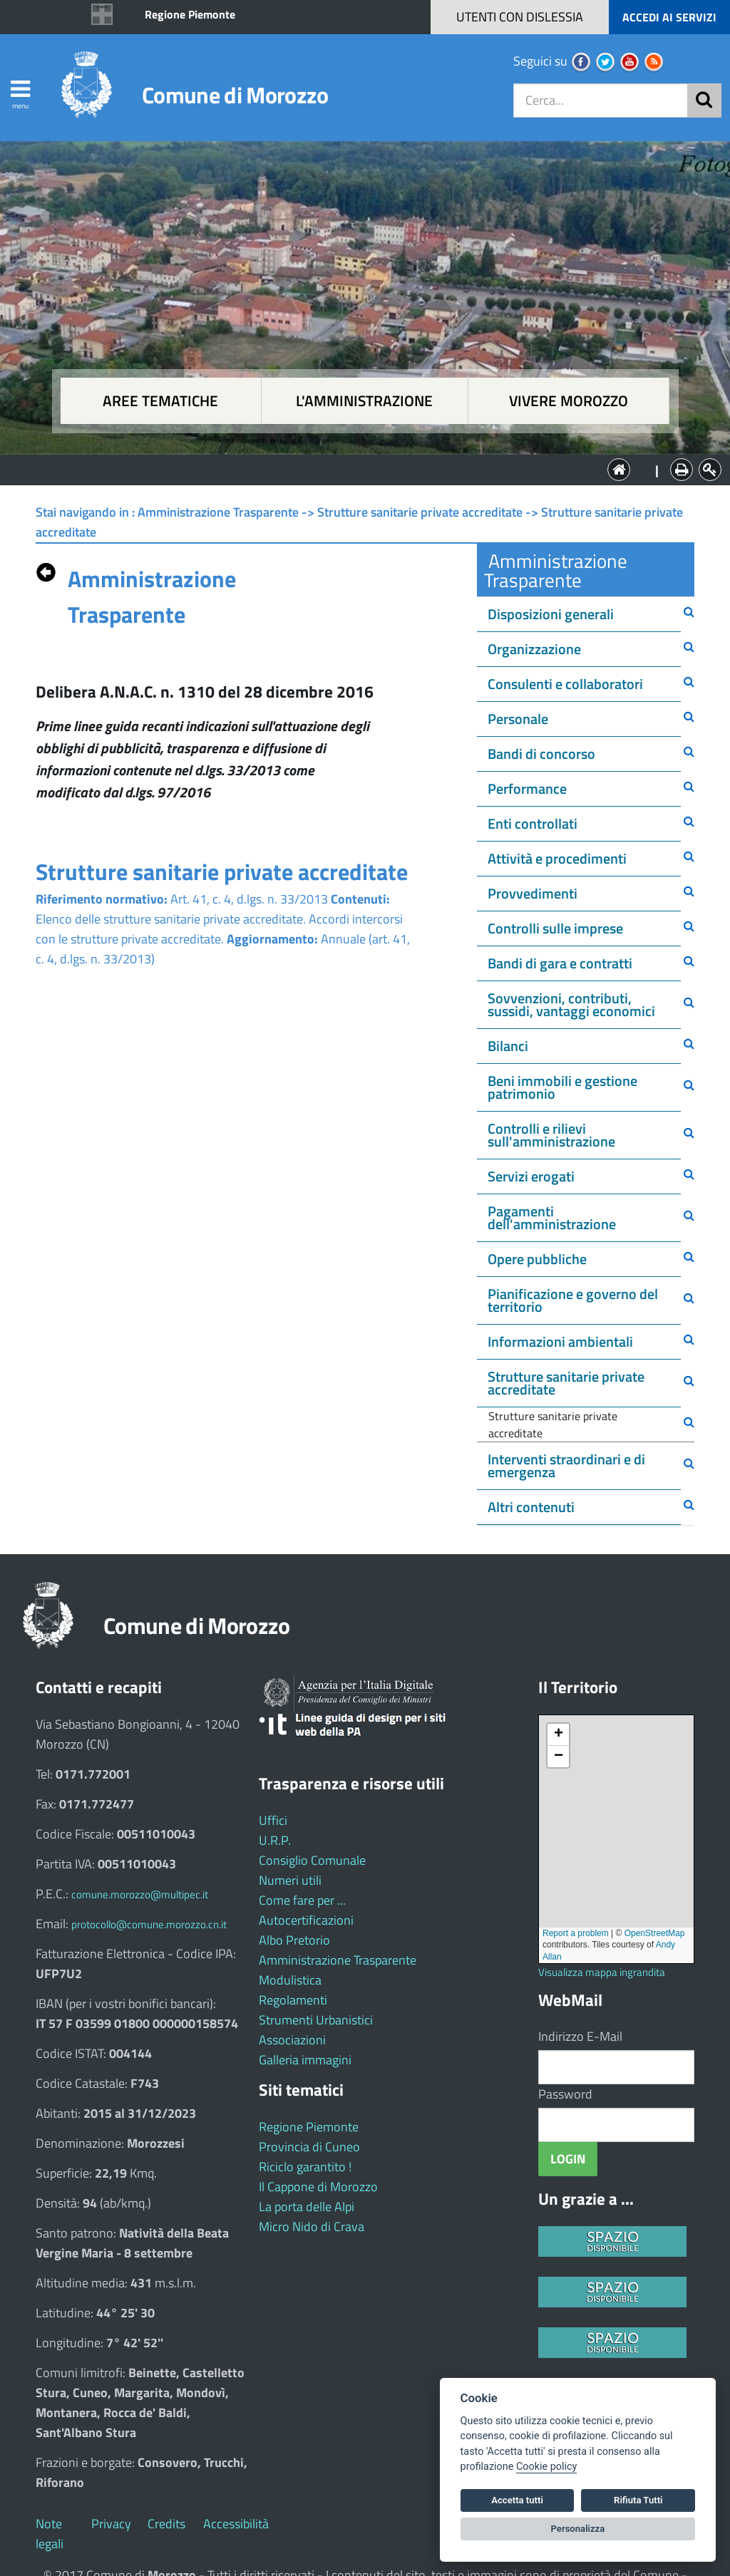 The height and width of the screenshot is (2576, 730). Describe the element at coordinates (546, 2467) in the screenshot. I see `Cookie policy` at that location.